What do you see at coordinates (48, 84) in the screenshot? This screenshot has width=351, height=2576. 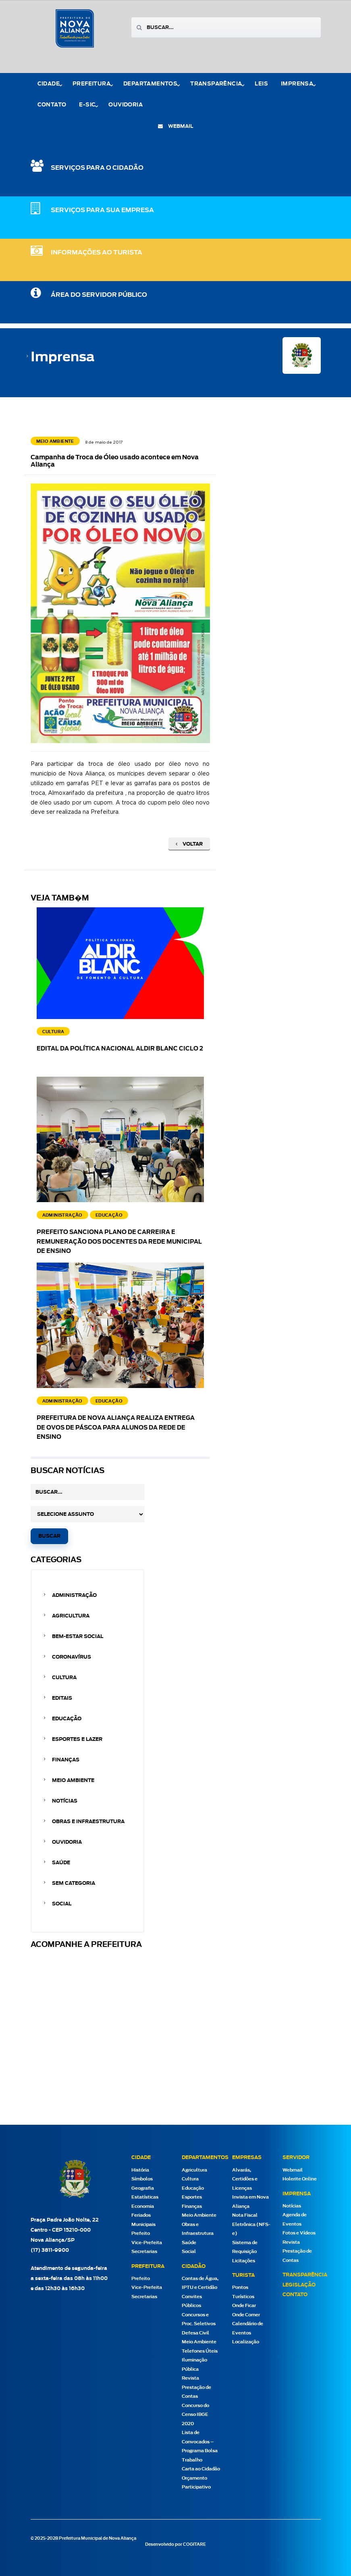 I see `Cidade` at bounding box center [48, 84].